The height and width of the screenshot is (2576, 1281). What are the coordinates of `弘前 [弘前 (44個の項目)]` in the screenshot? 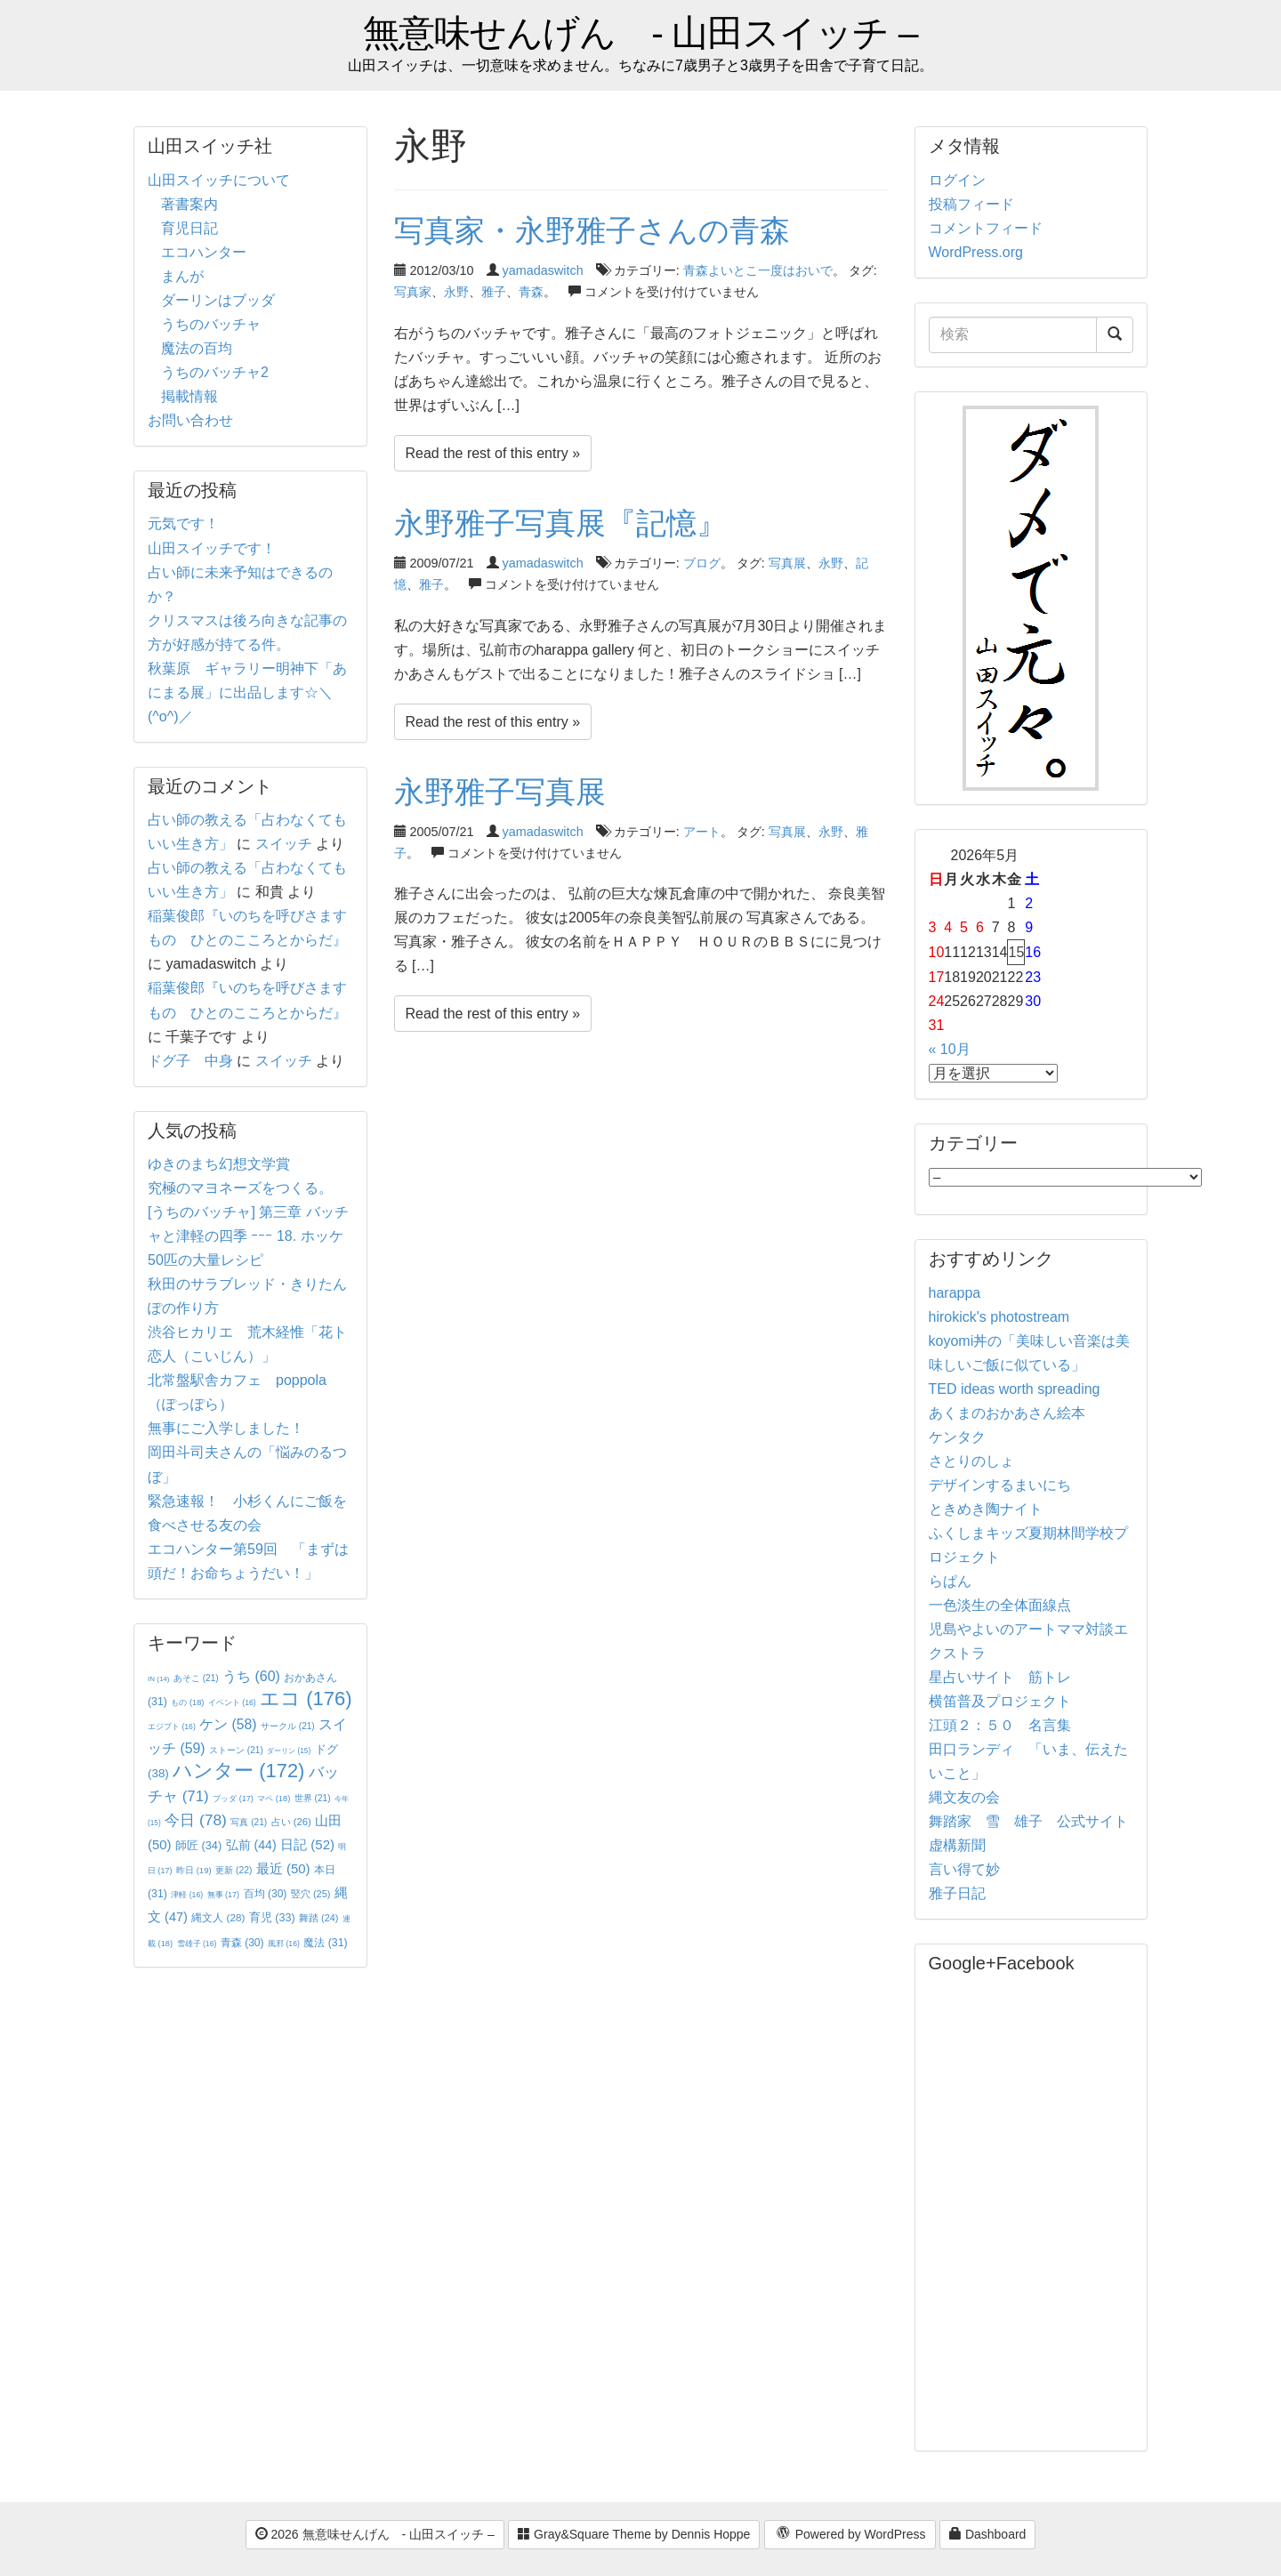 It's located at (251, 1845).